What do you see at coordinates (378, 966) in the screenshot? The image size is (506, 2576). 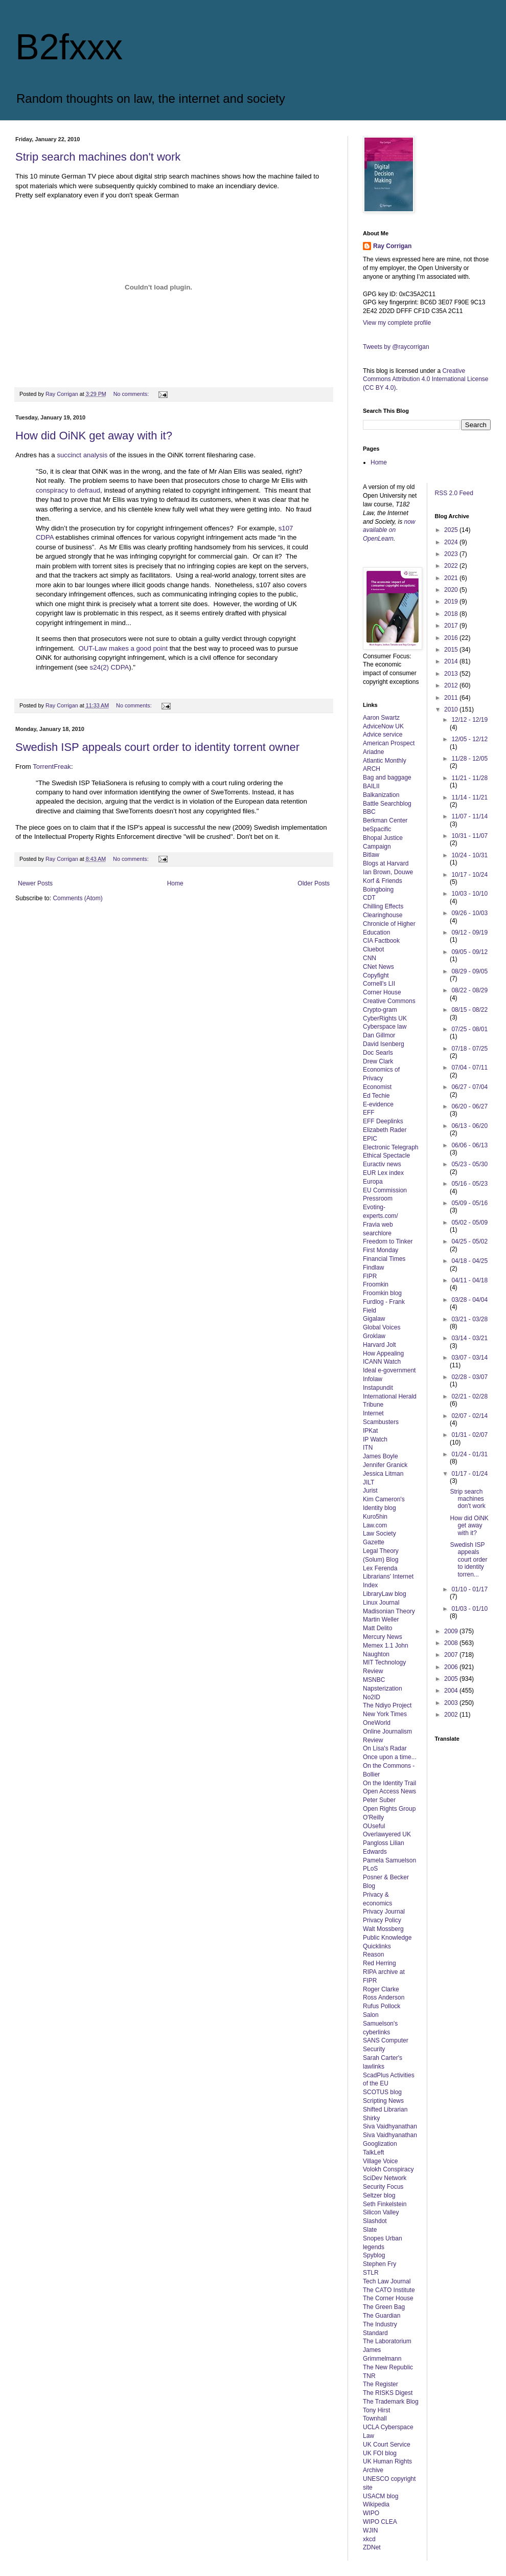 I see `CNet News` at bounding box center [378, 966].